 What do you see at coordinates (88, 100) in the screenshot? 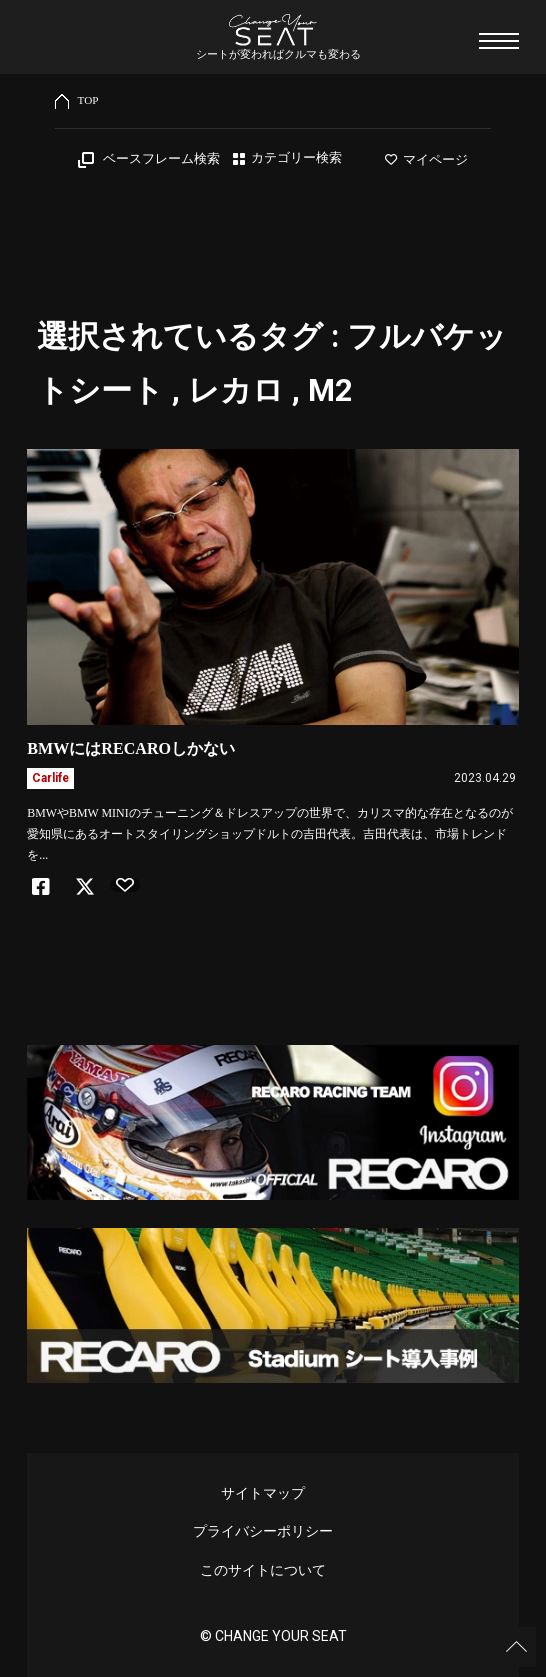
I see `TOP` at bounding box center [88, 100].